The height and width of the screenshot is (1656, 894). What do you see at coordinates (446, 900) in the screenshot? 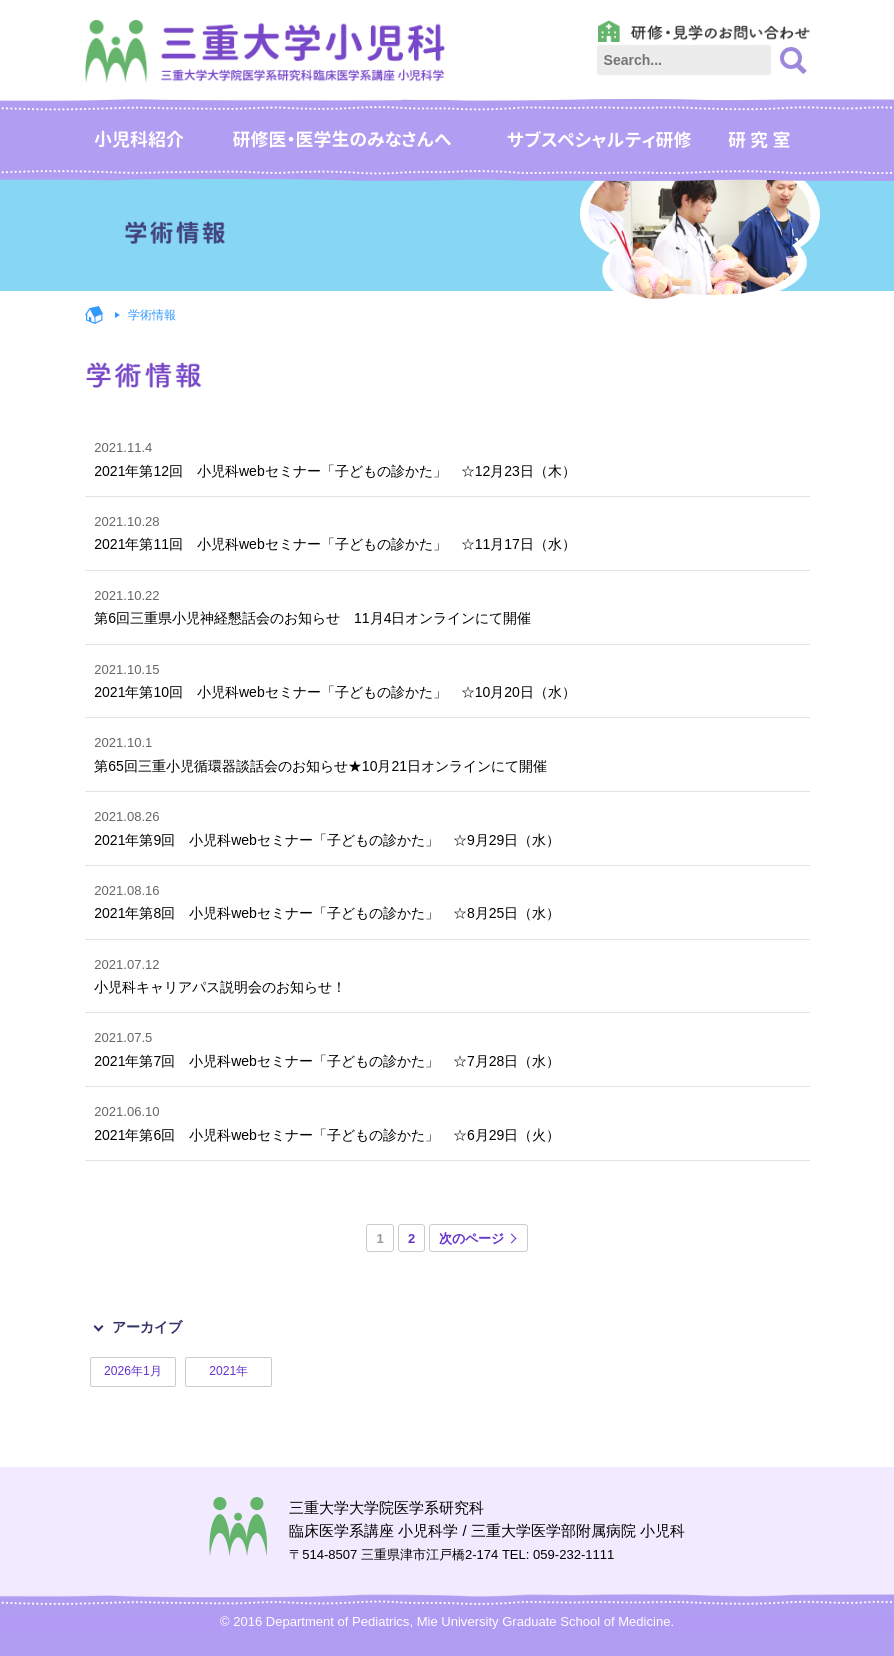
I see `2021年第8回 小児科webセミナー「子どもの診かた」 ☆8月25日（水）` at bounding box center [446, 900].